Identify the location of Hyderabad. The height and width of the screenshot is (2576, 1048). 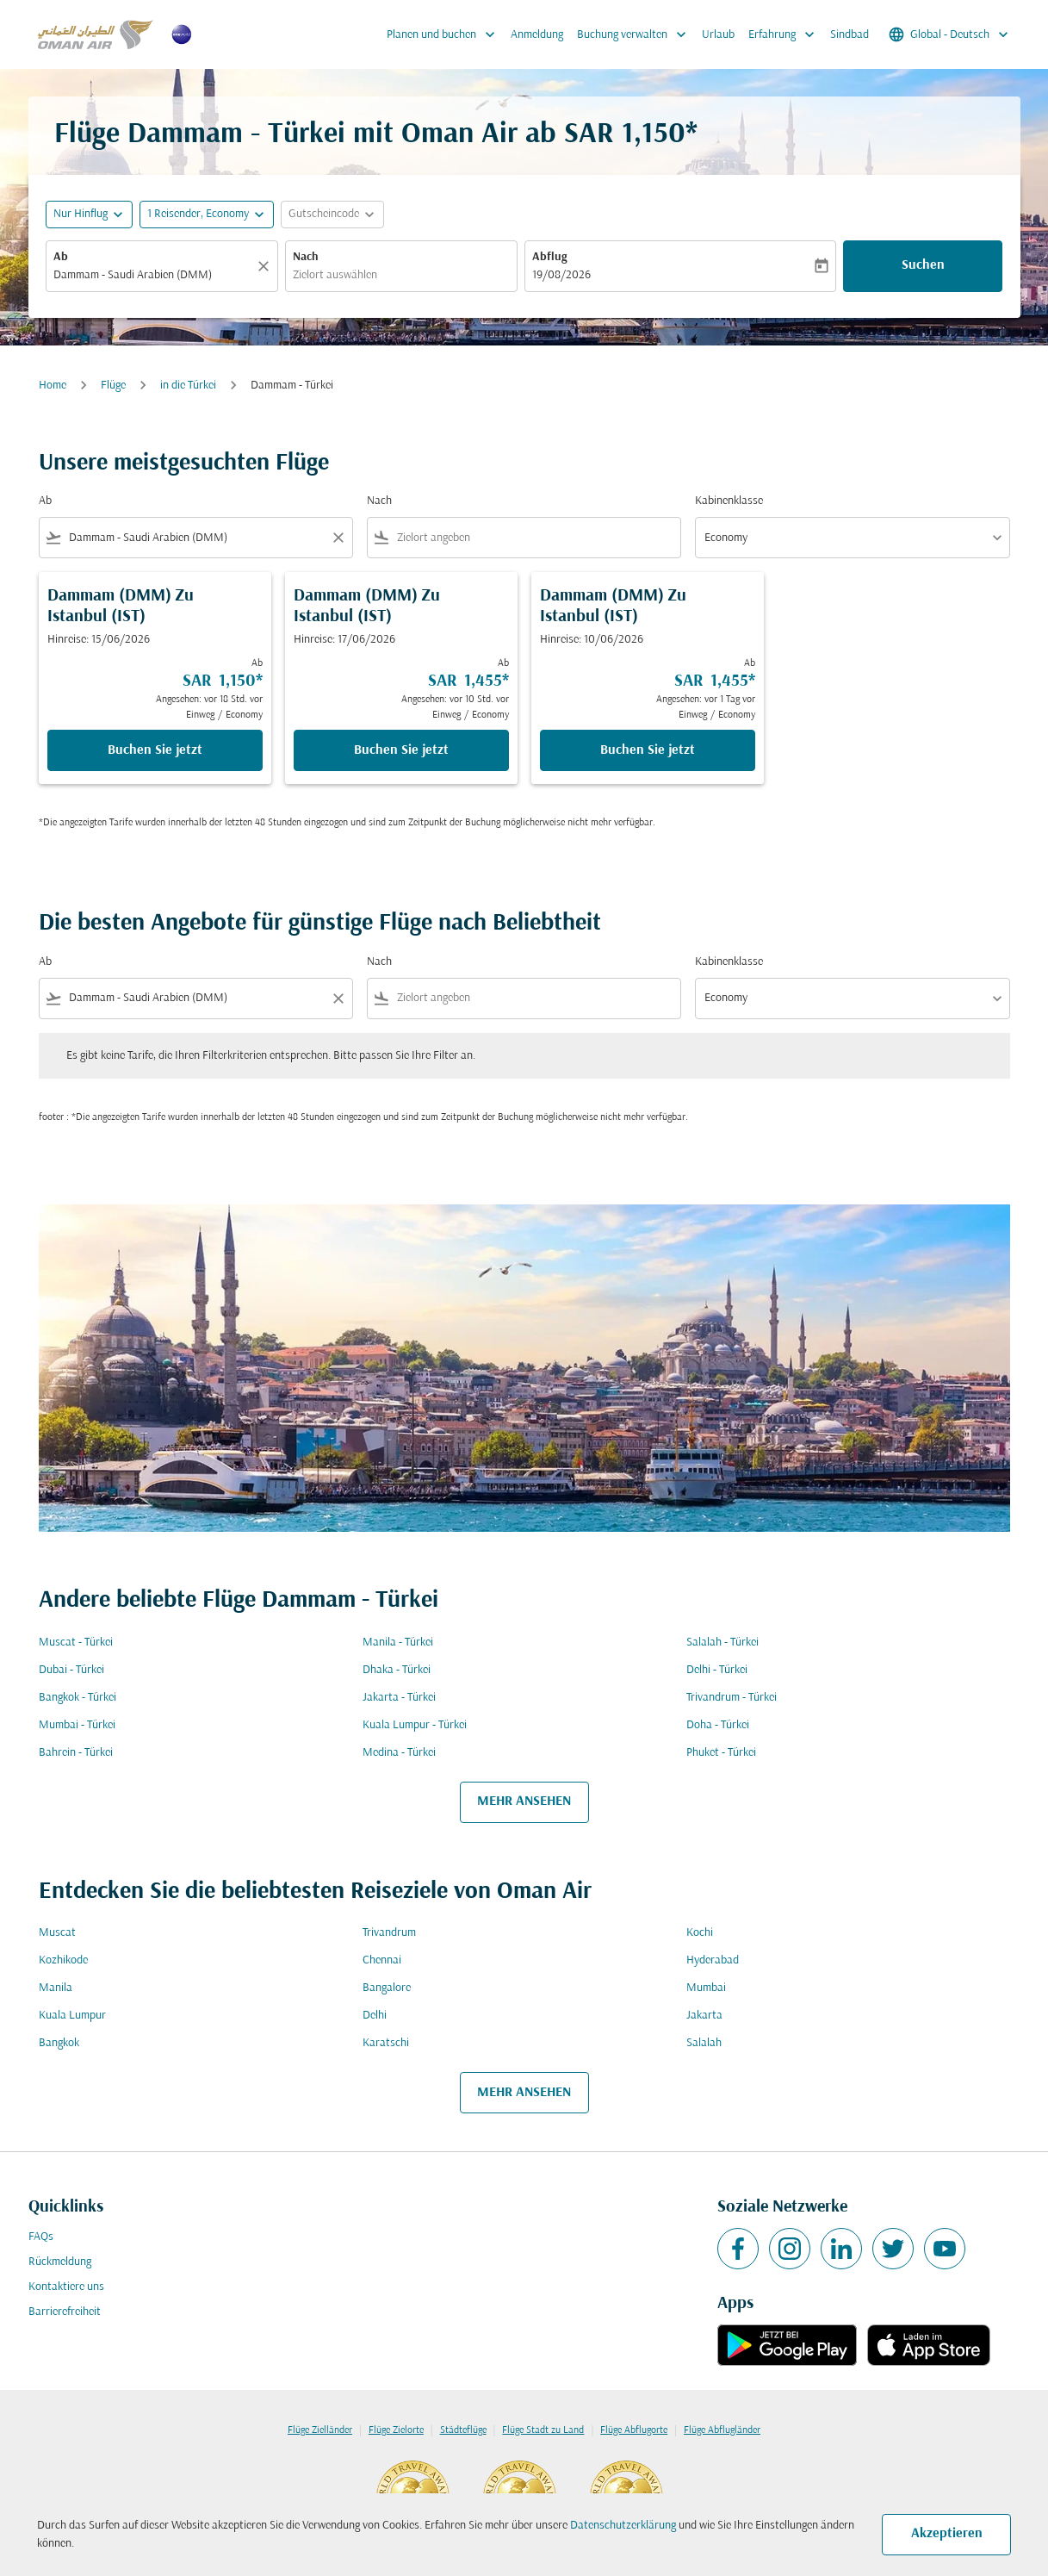
(712, 1960).